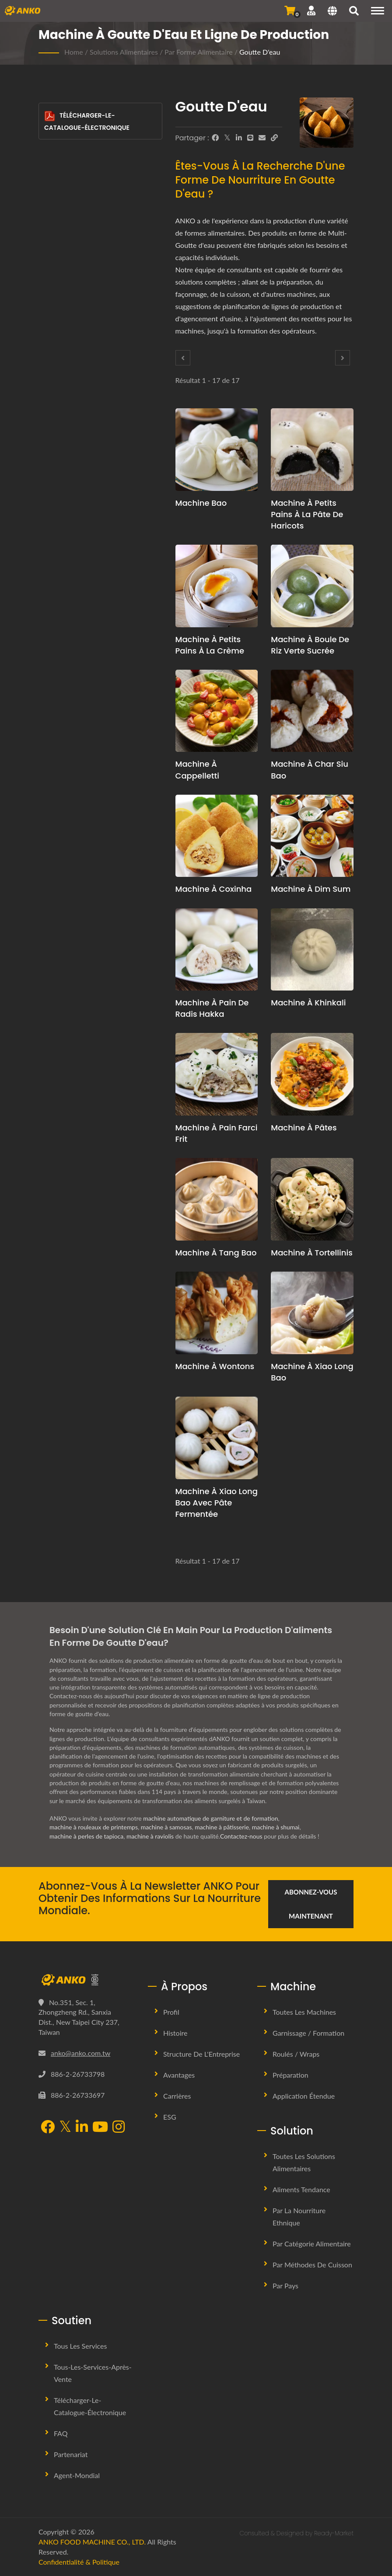 Image resolution: width=392 pixels, height=2576 pixels. Describe the element at coordinates (311, 1904) in the screenshot. I see `Abonnez-vous maintenant` at that location.